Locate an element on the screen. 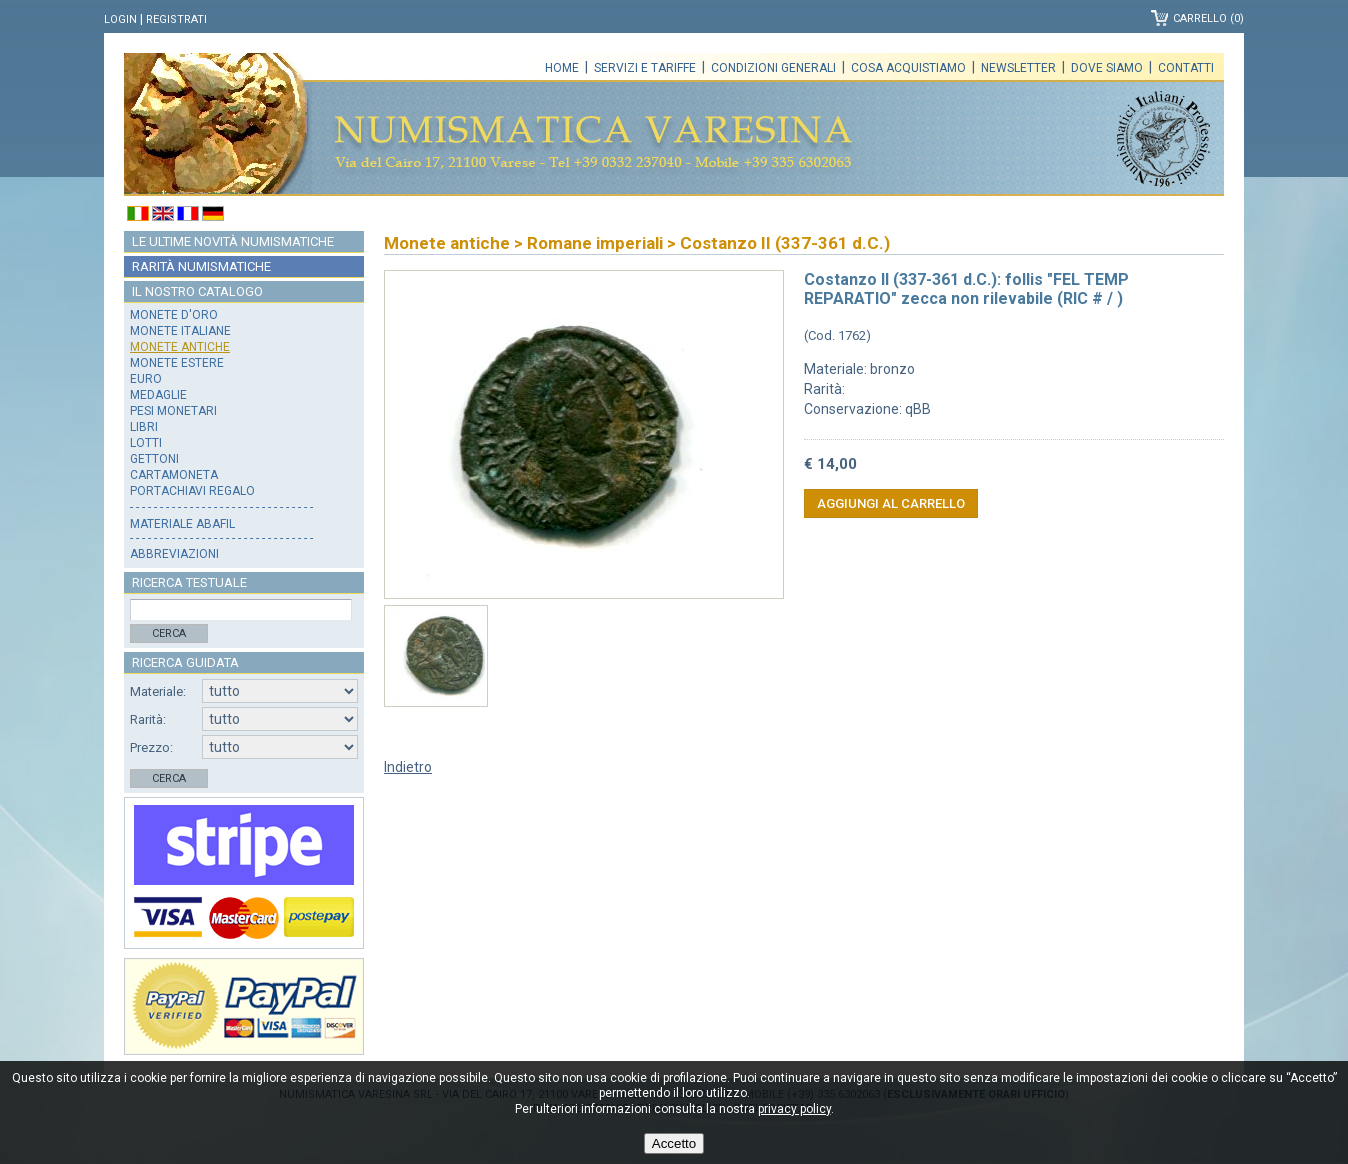 This screenshot has height=1164, width=1348. Lotti is located at coordinates (146, 443).